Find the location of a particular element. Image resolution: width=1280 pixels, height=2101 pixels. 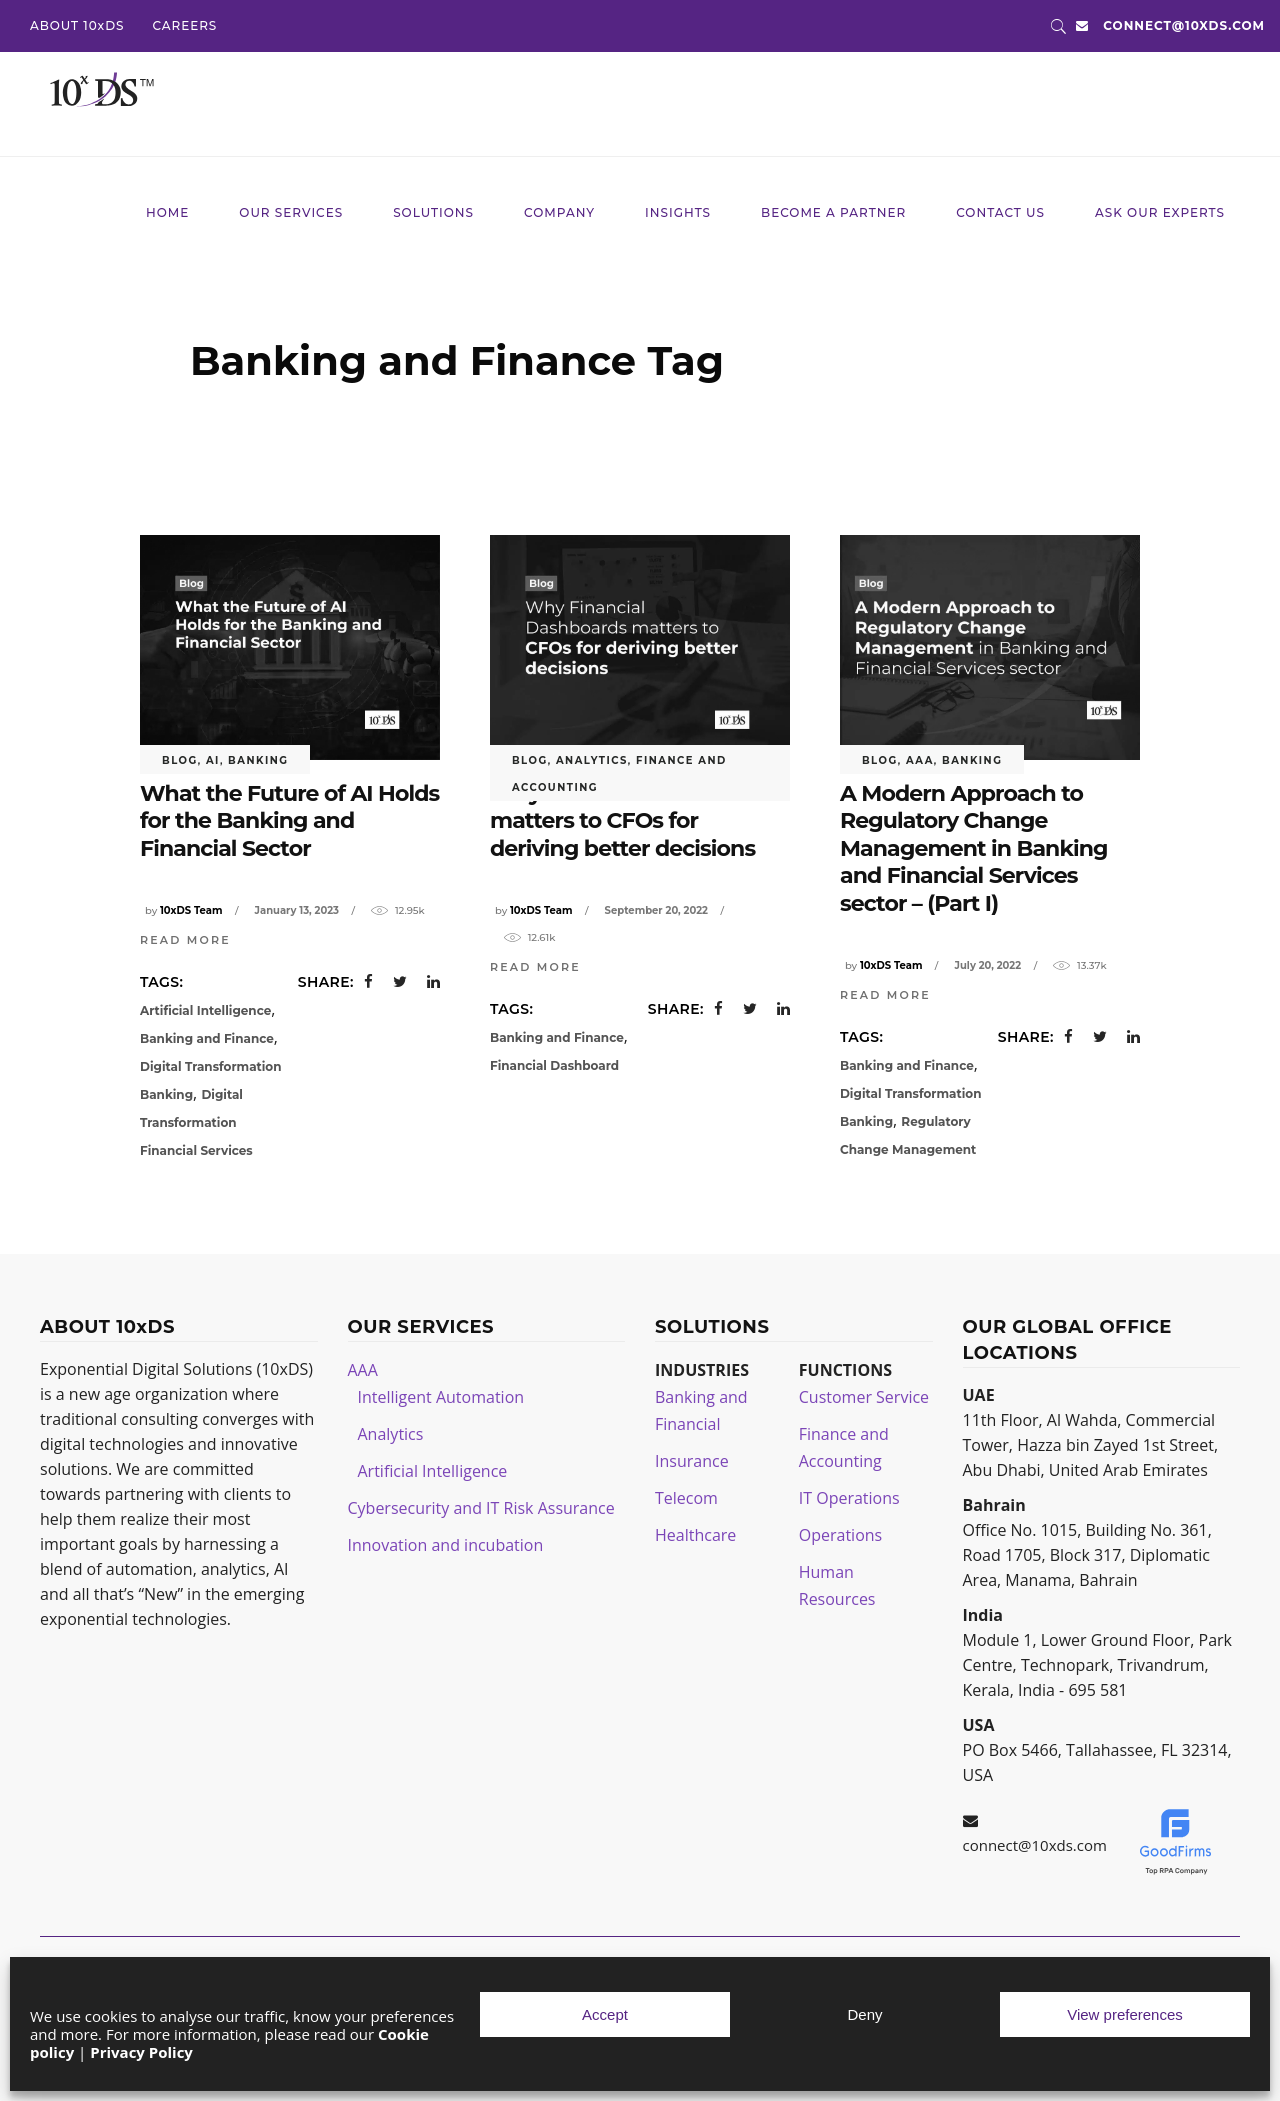

Banking and Finance is located at coordinates (207, 1038).